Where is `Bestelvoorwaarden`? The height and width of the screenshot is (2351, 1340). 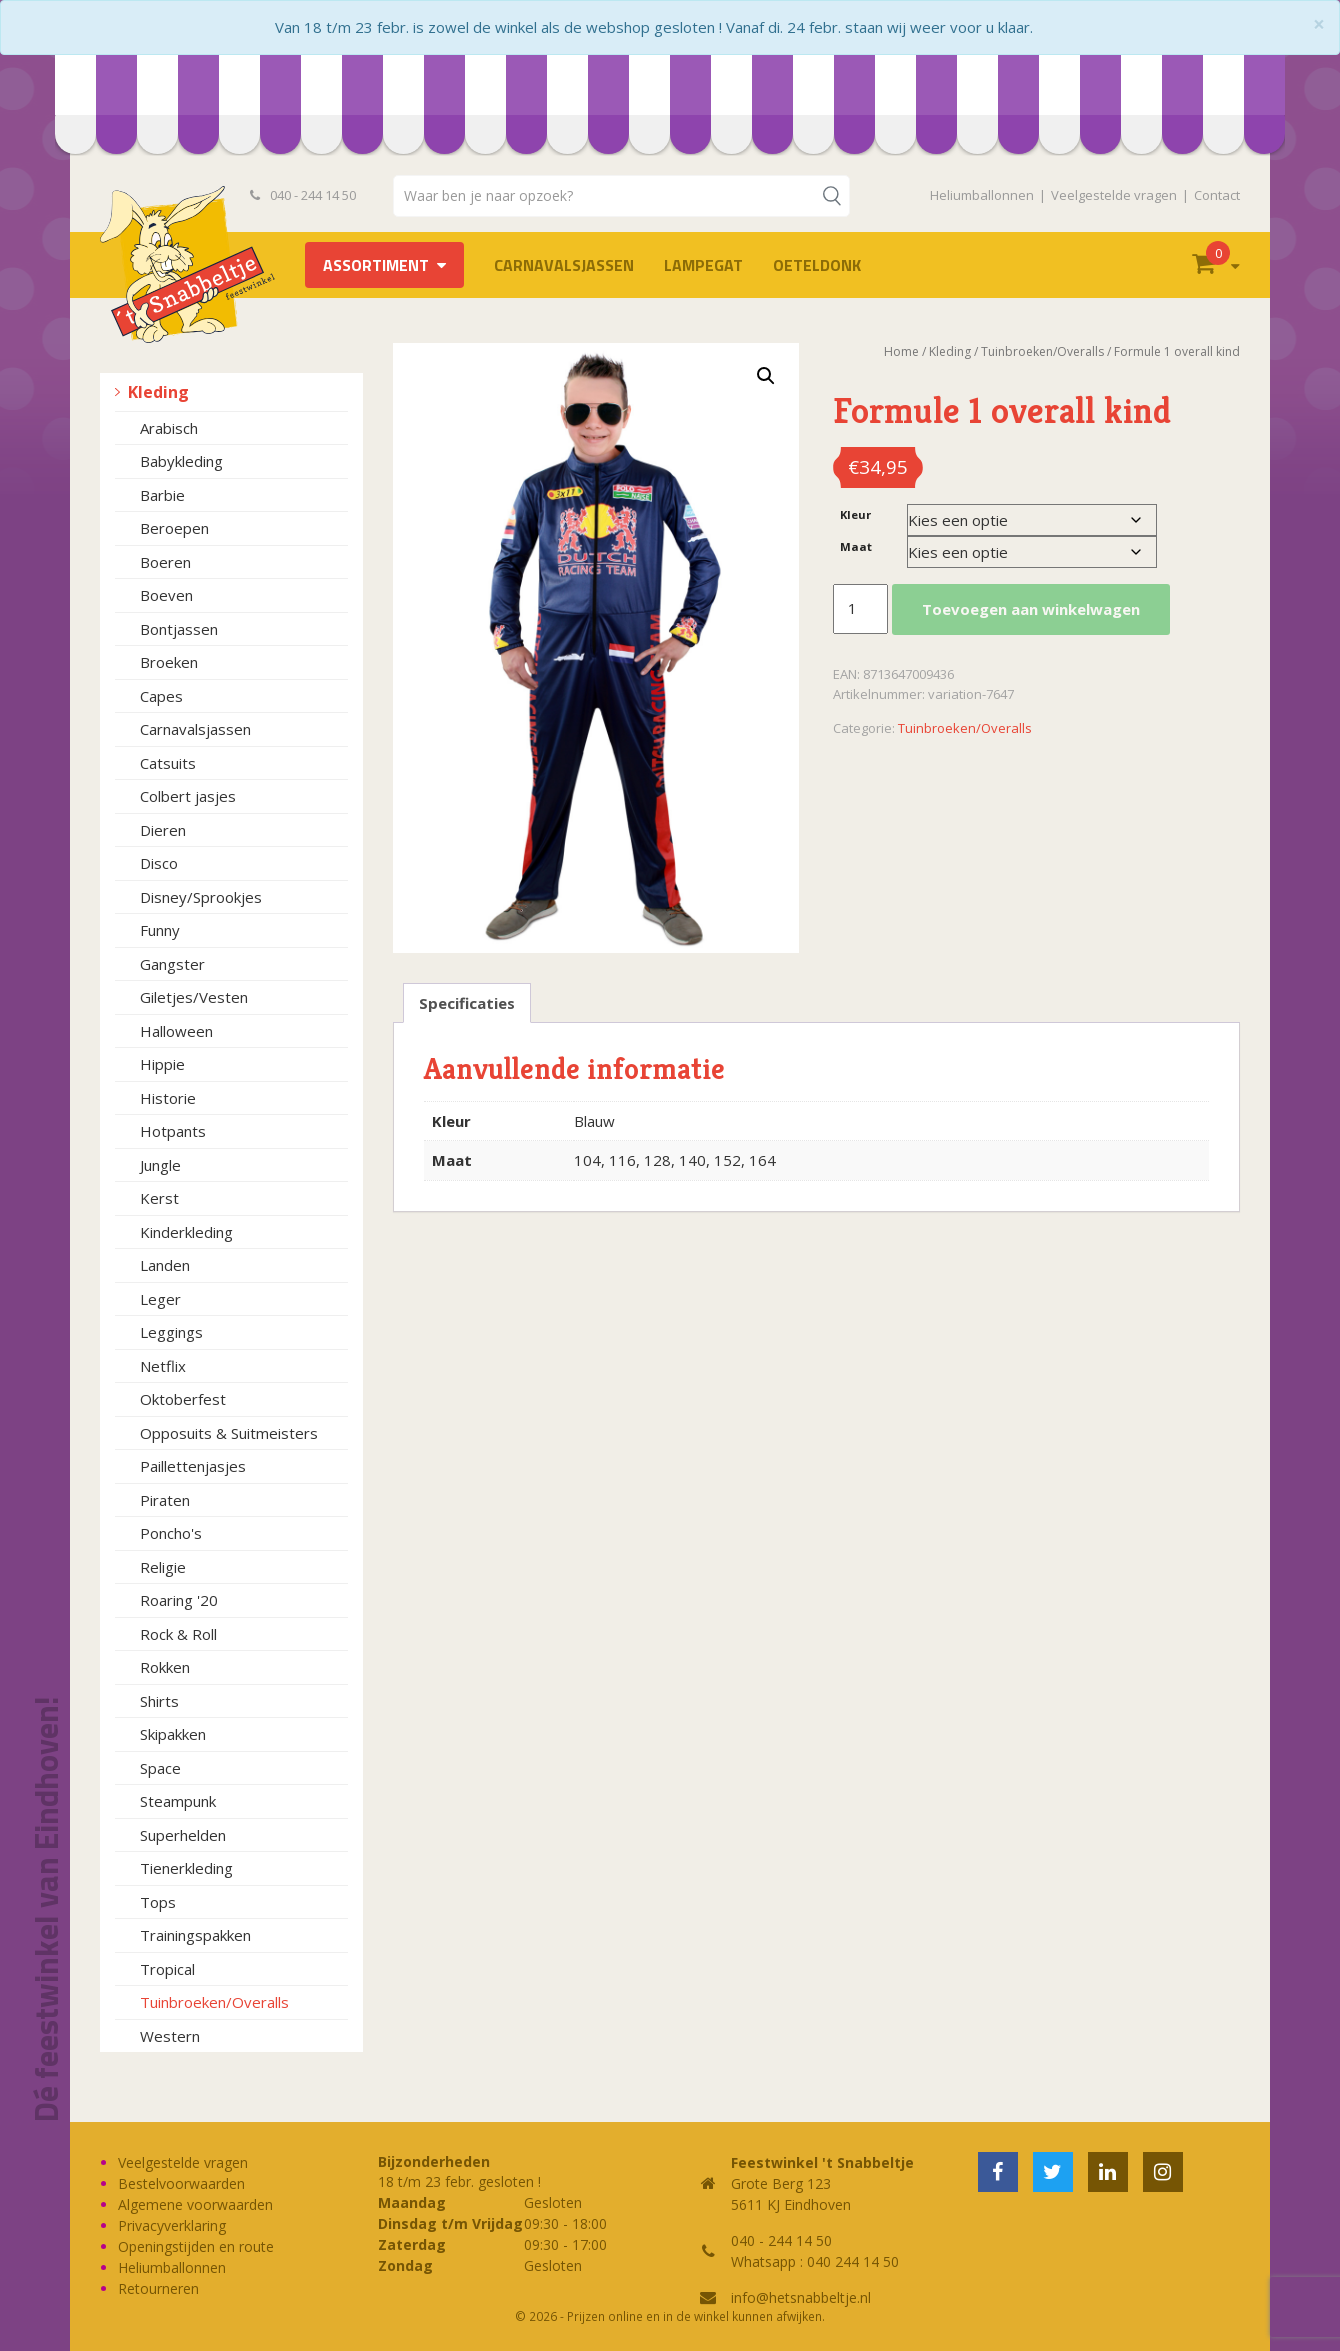
Bestelvoorwaarden is located at coordinates (181, 2183).